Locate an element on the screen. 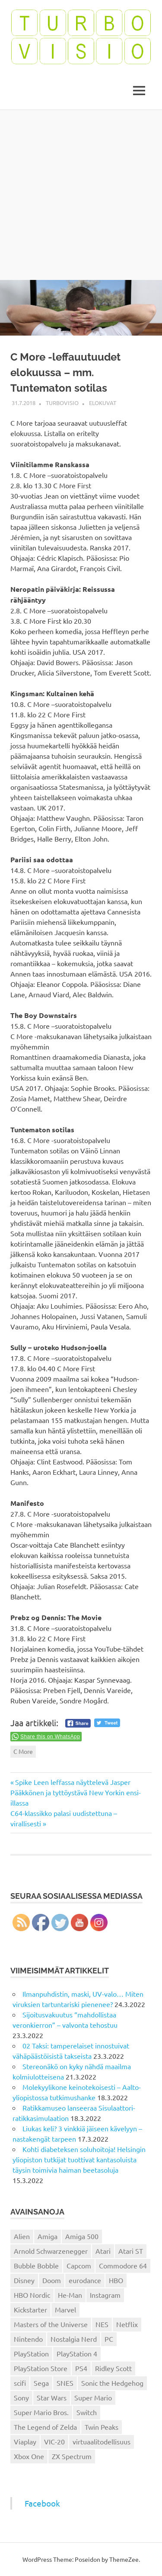 Image resolution: width=162 pixels, height=2576 pixels. Sony [Sony (12 kohdetta)] is located at coordinates (21, 2397).